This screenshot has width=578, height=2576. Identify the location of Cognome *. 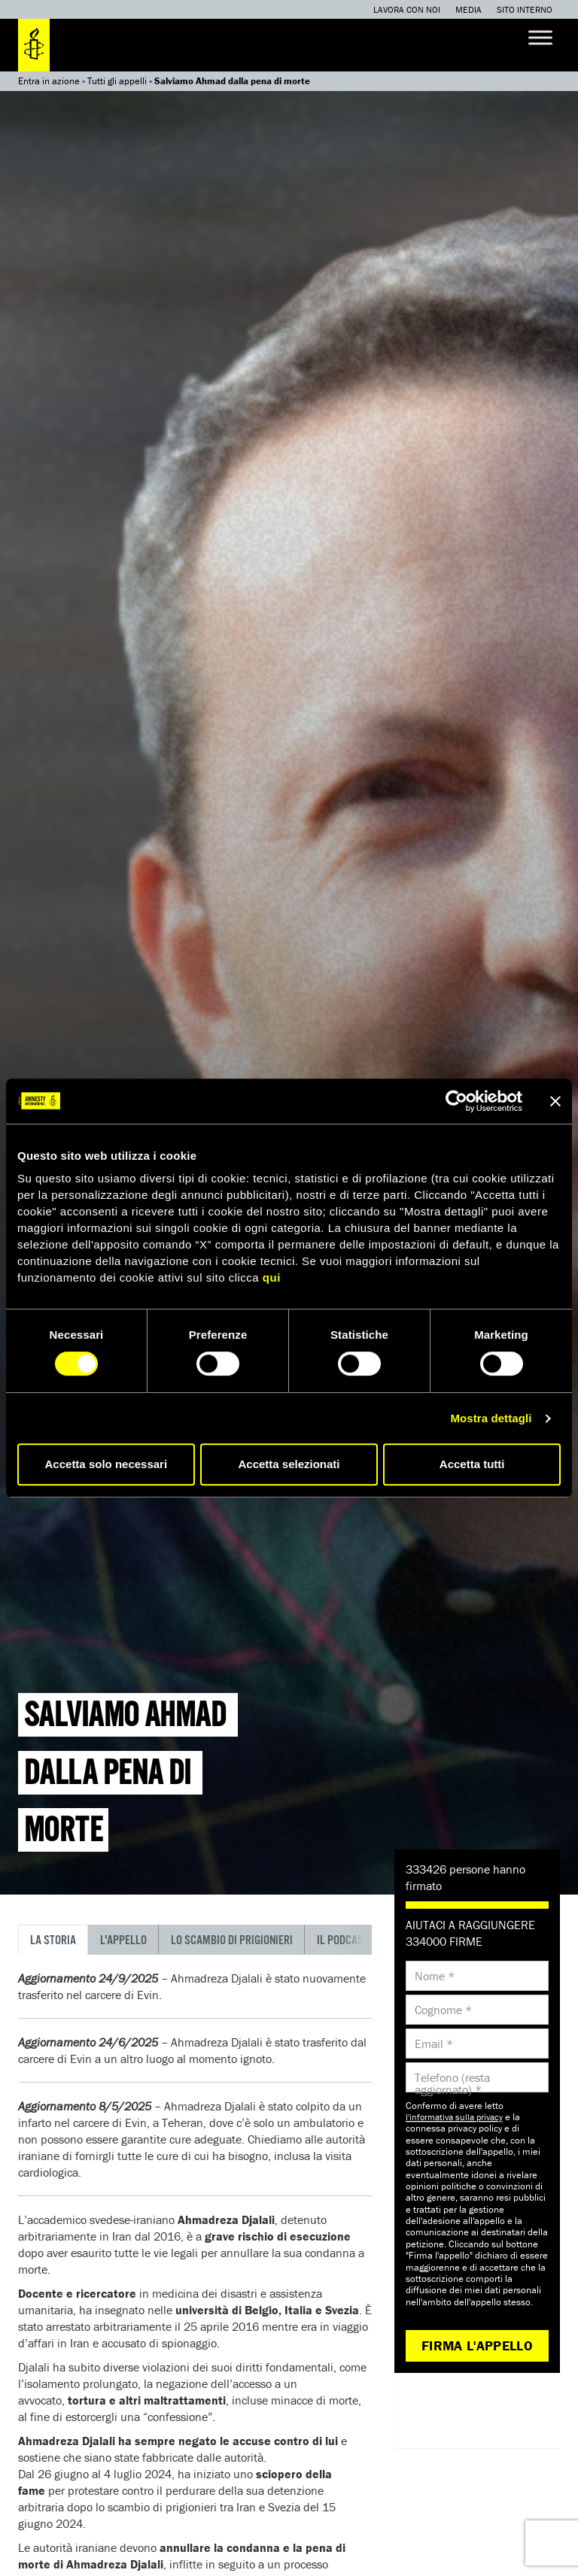
(443, 2010).